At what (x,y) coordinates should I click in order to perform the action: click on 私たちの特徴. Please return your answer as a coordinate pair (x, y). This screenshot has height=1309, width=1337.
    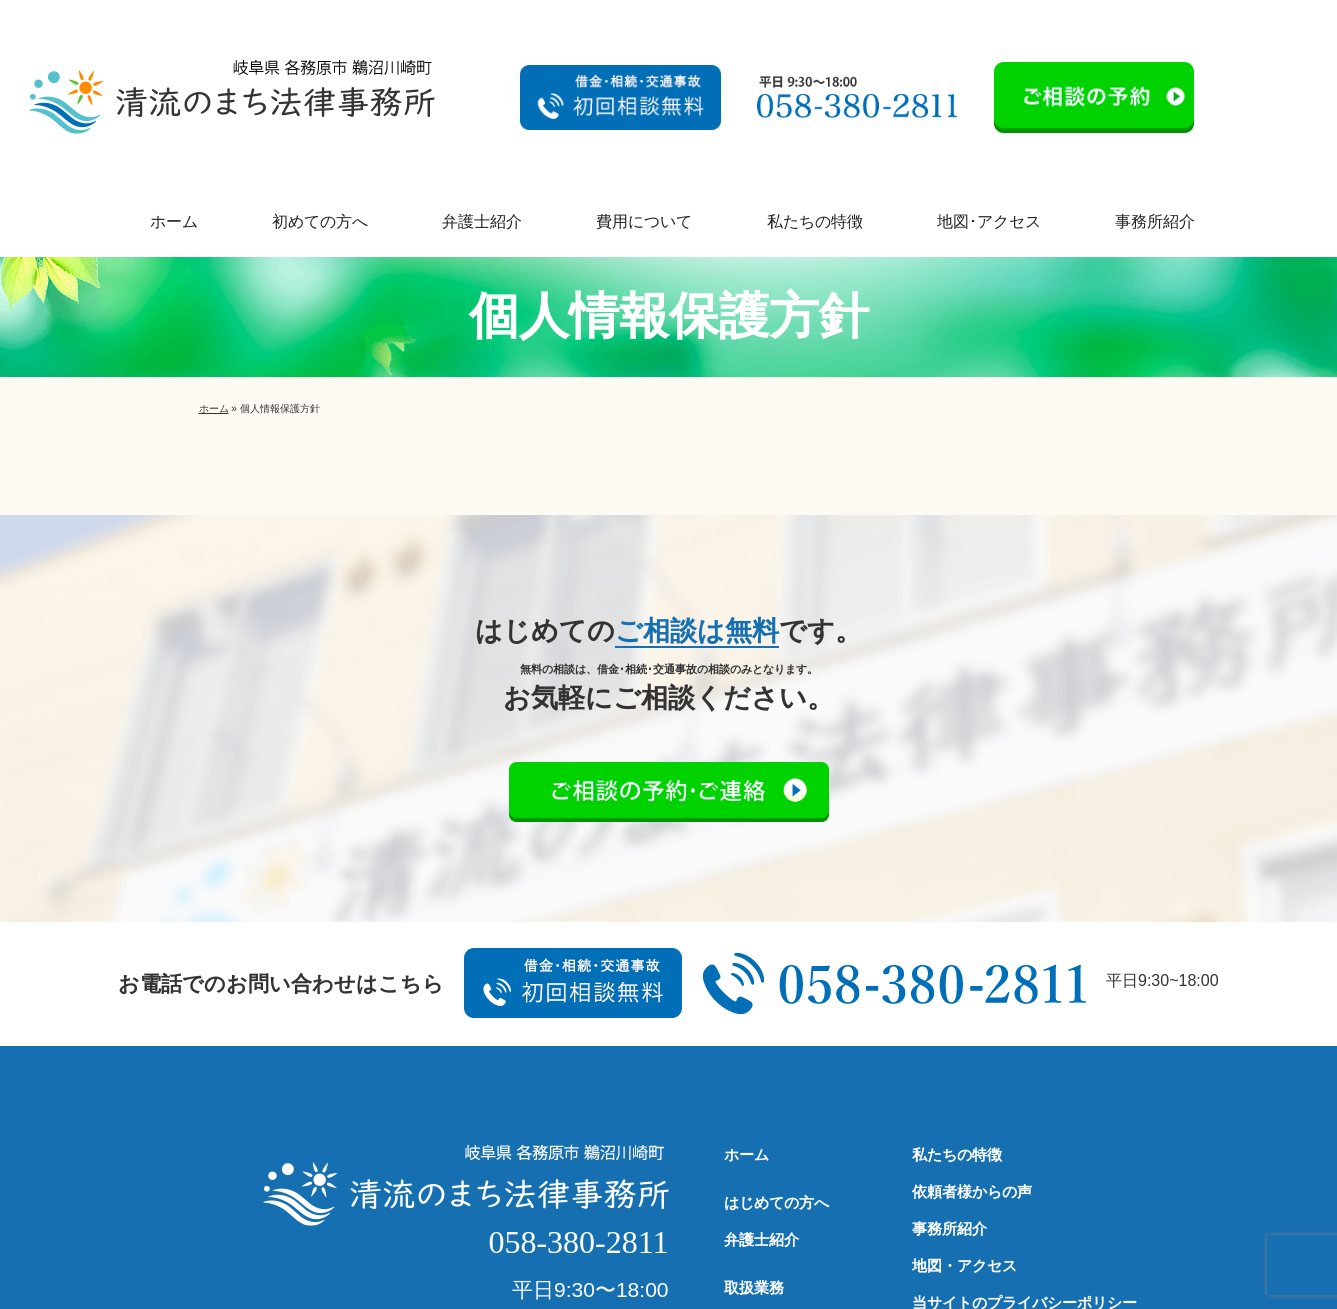
    Looking at the image, I should click on (815, 221).